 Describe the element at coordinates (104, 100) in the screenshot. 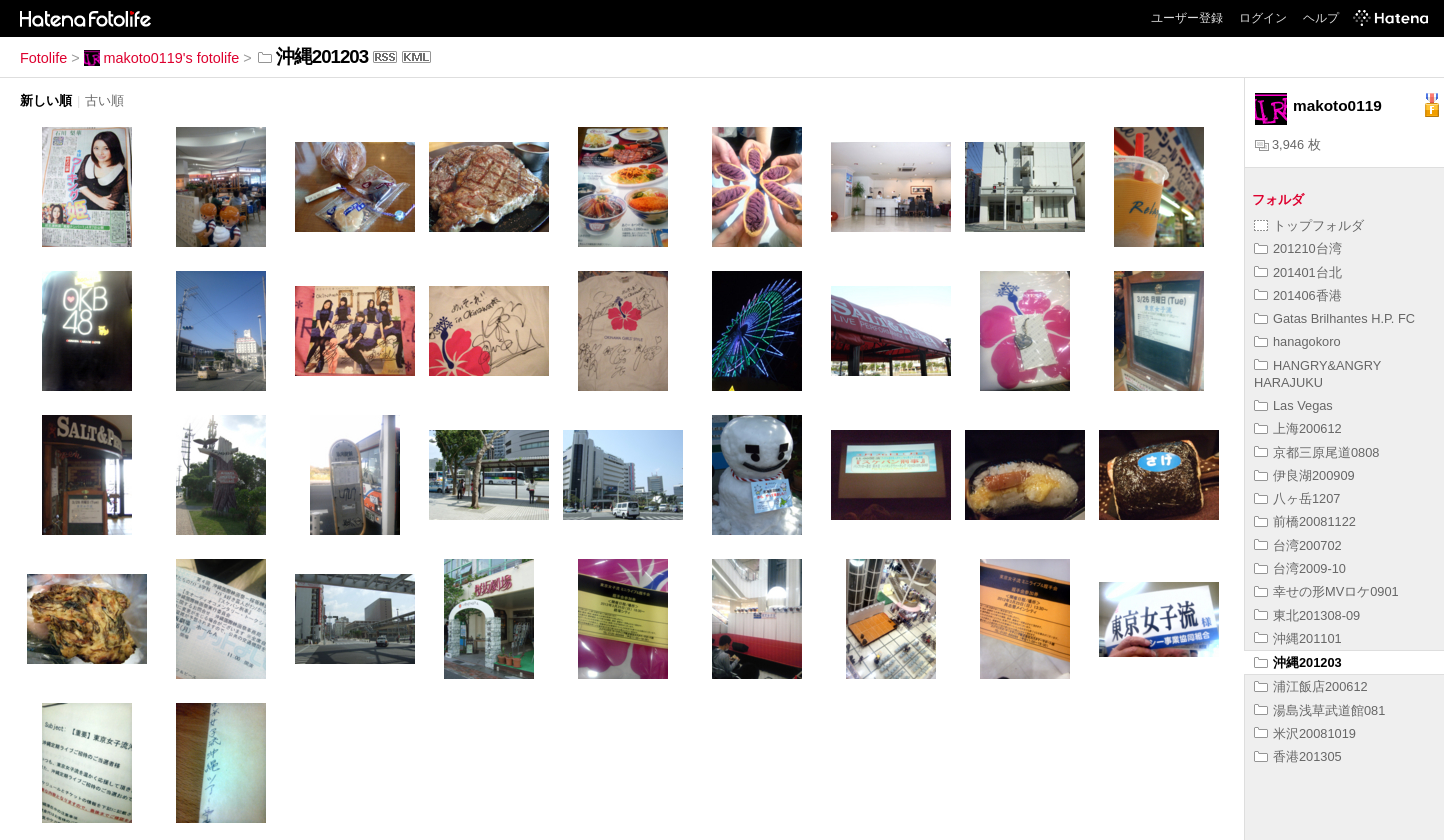

I see `古い順` at that location.